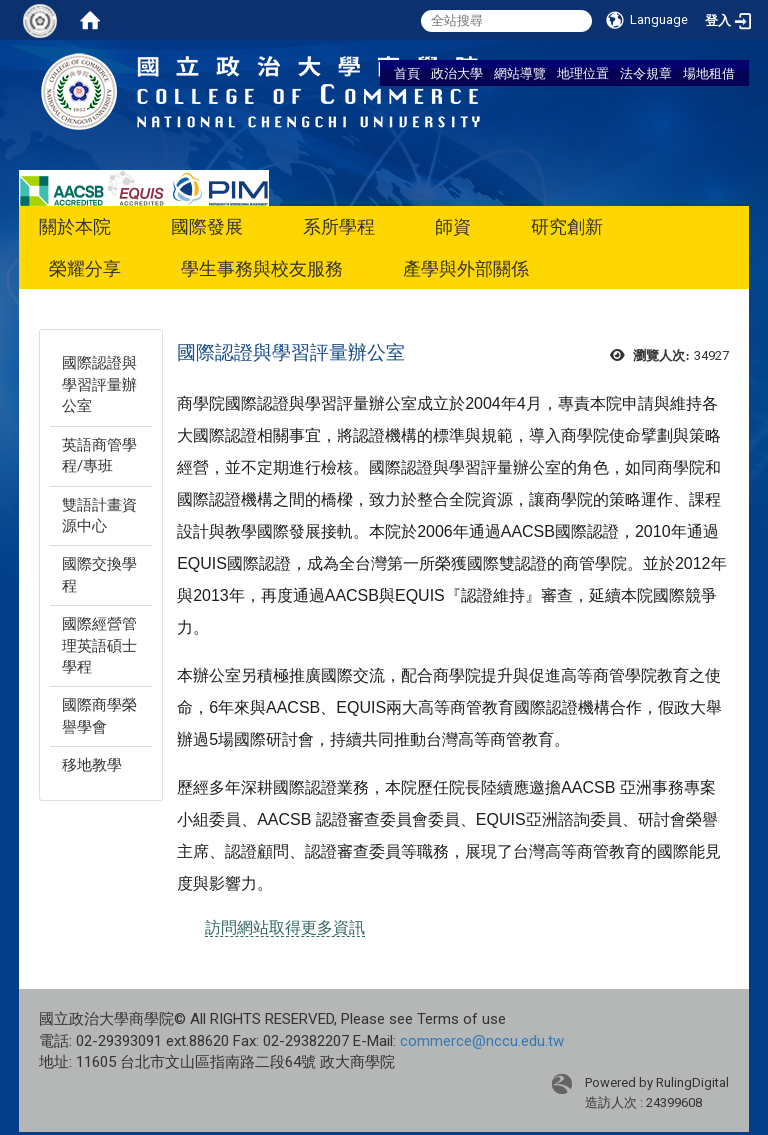  Describe the element at coordinates (207, 226) in the screenshot. I see `國際發展` at that location.